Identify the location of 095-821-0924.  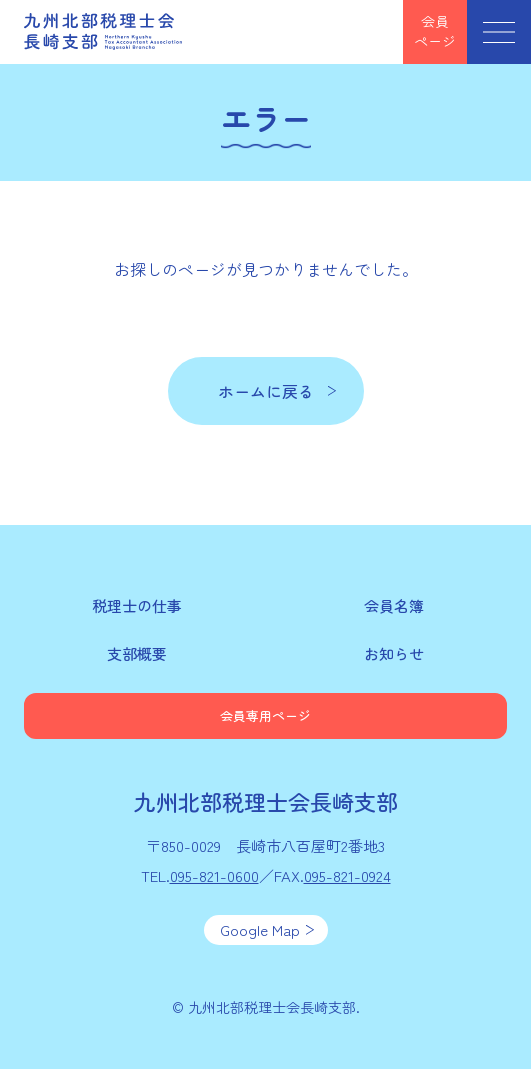
(347, 875).